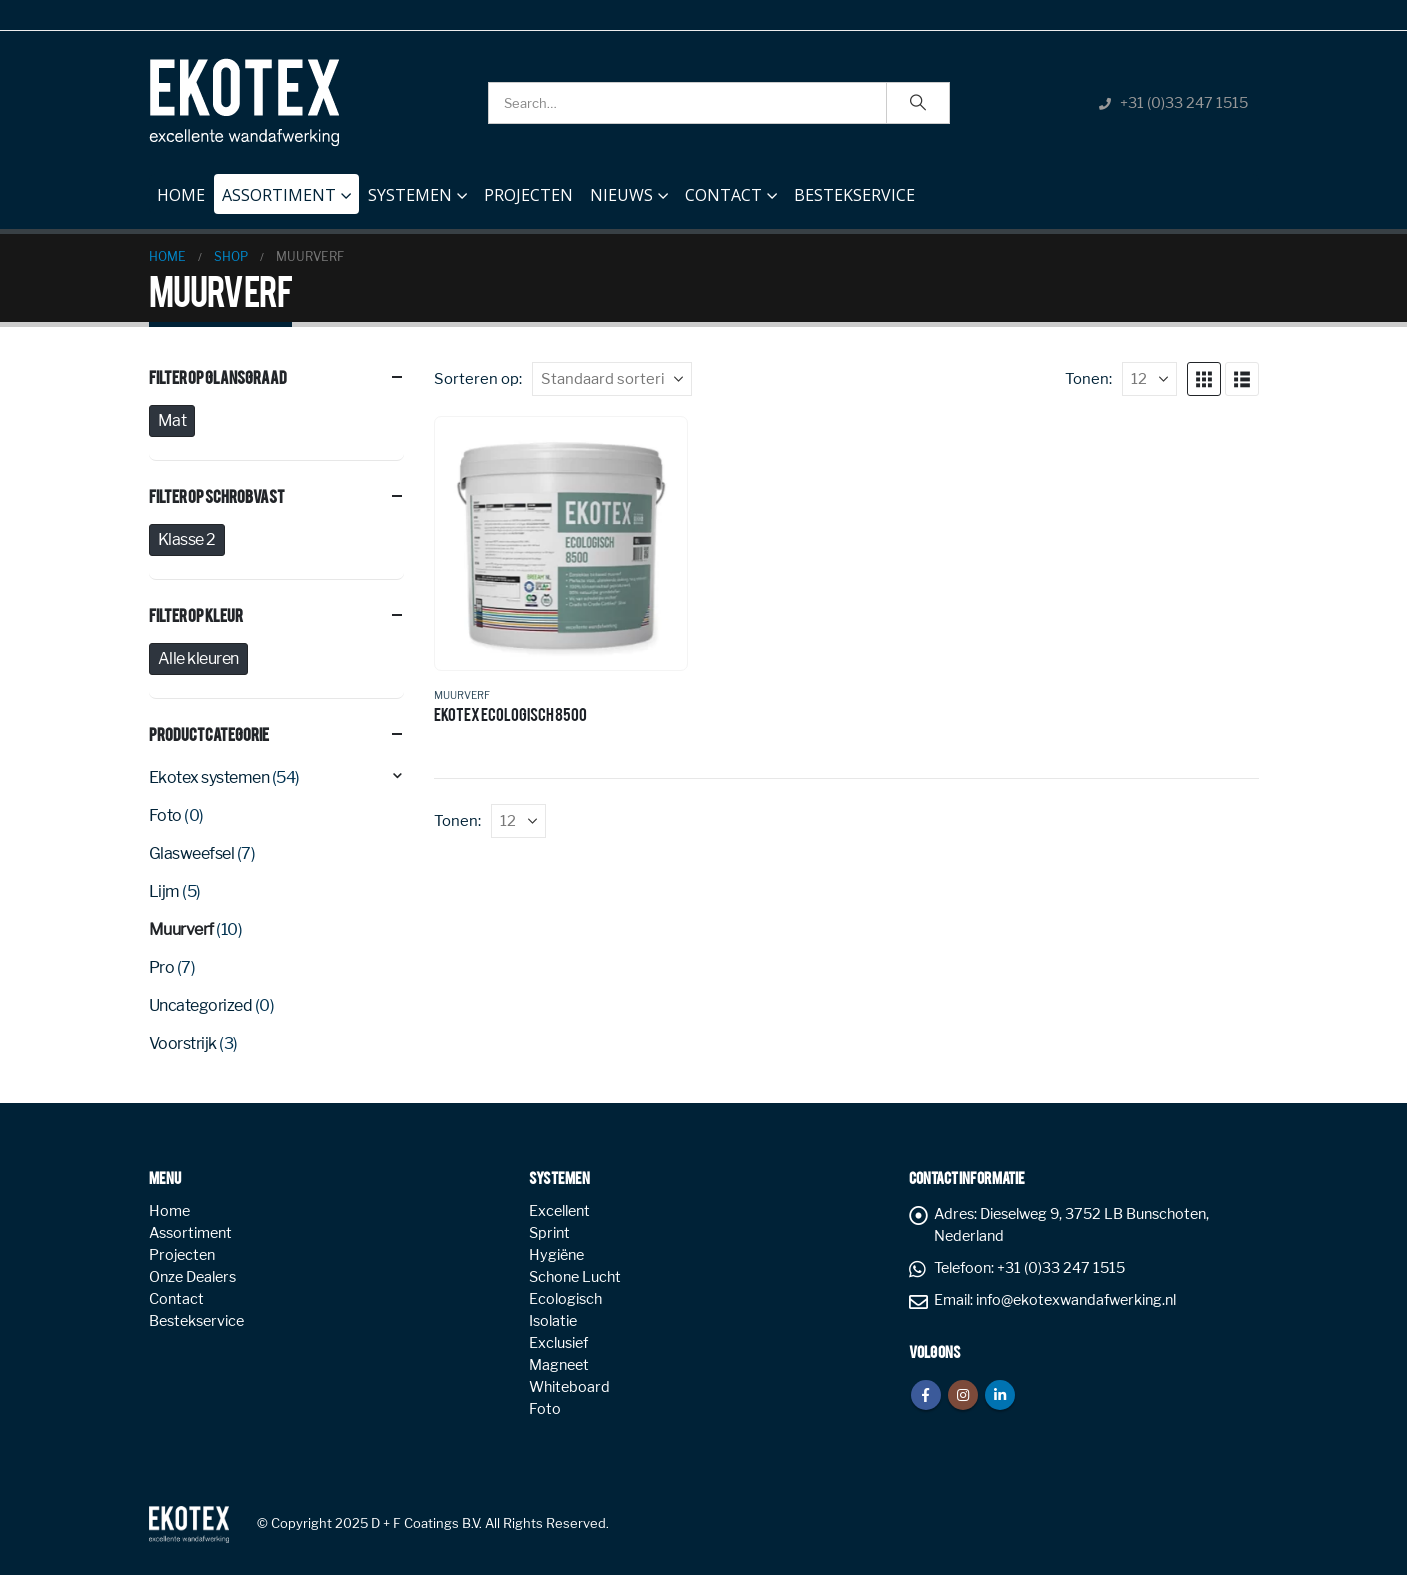  Describe the element at coordinates (926, 1395) in the screenshot. I see `Facebook` at that location.